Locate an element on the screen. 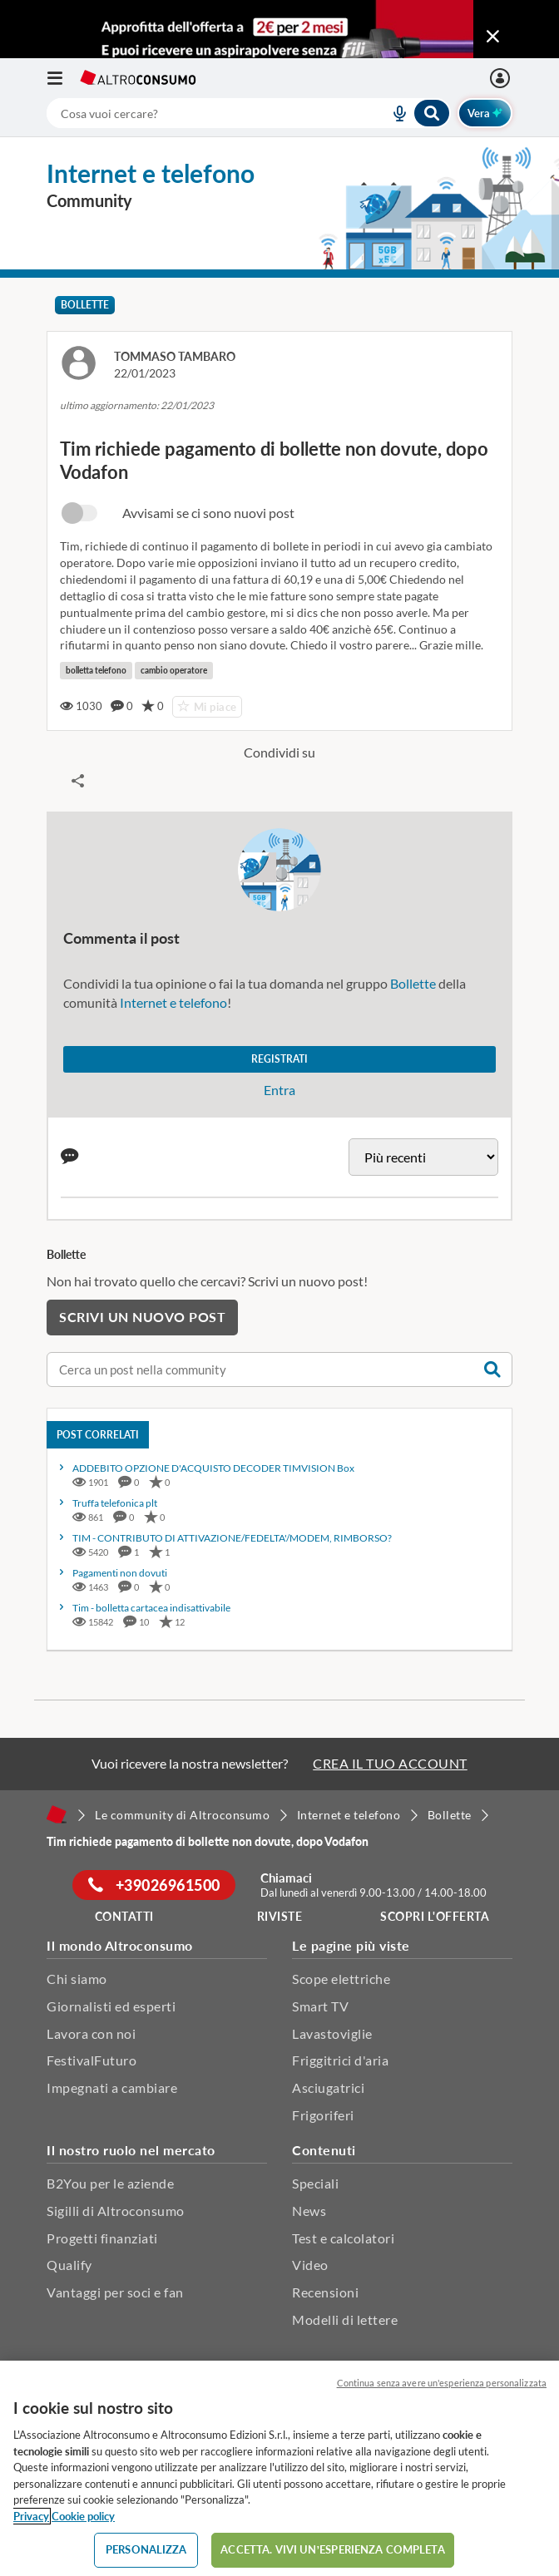 The width and height of the screenshot is (559, 2576). Test e calcolatori is located at coordinates (343, 2238).